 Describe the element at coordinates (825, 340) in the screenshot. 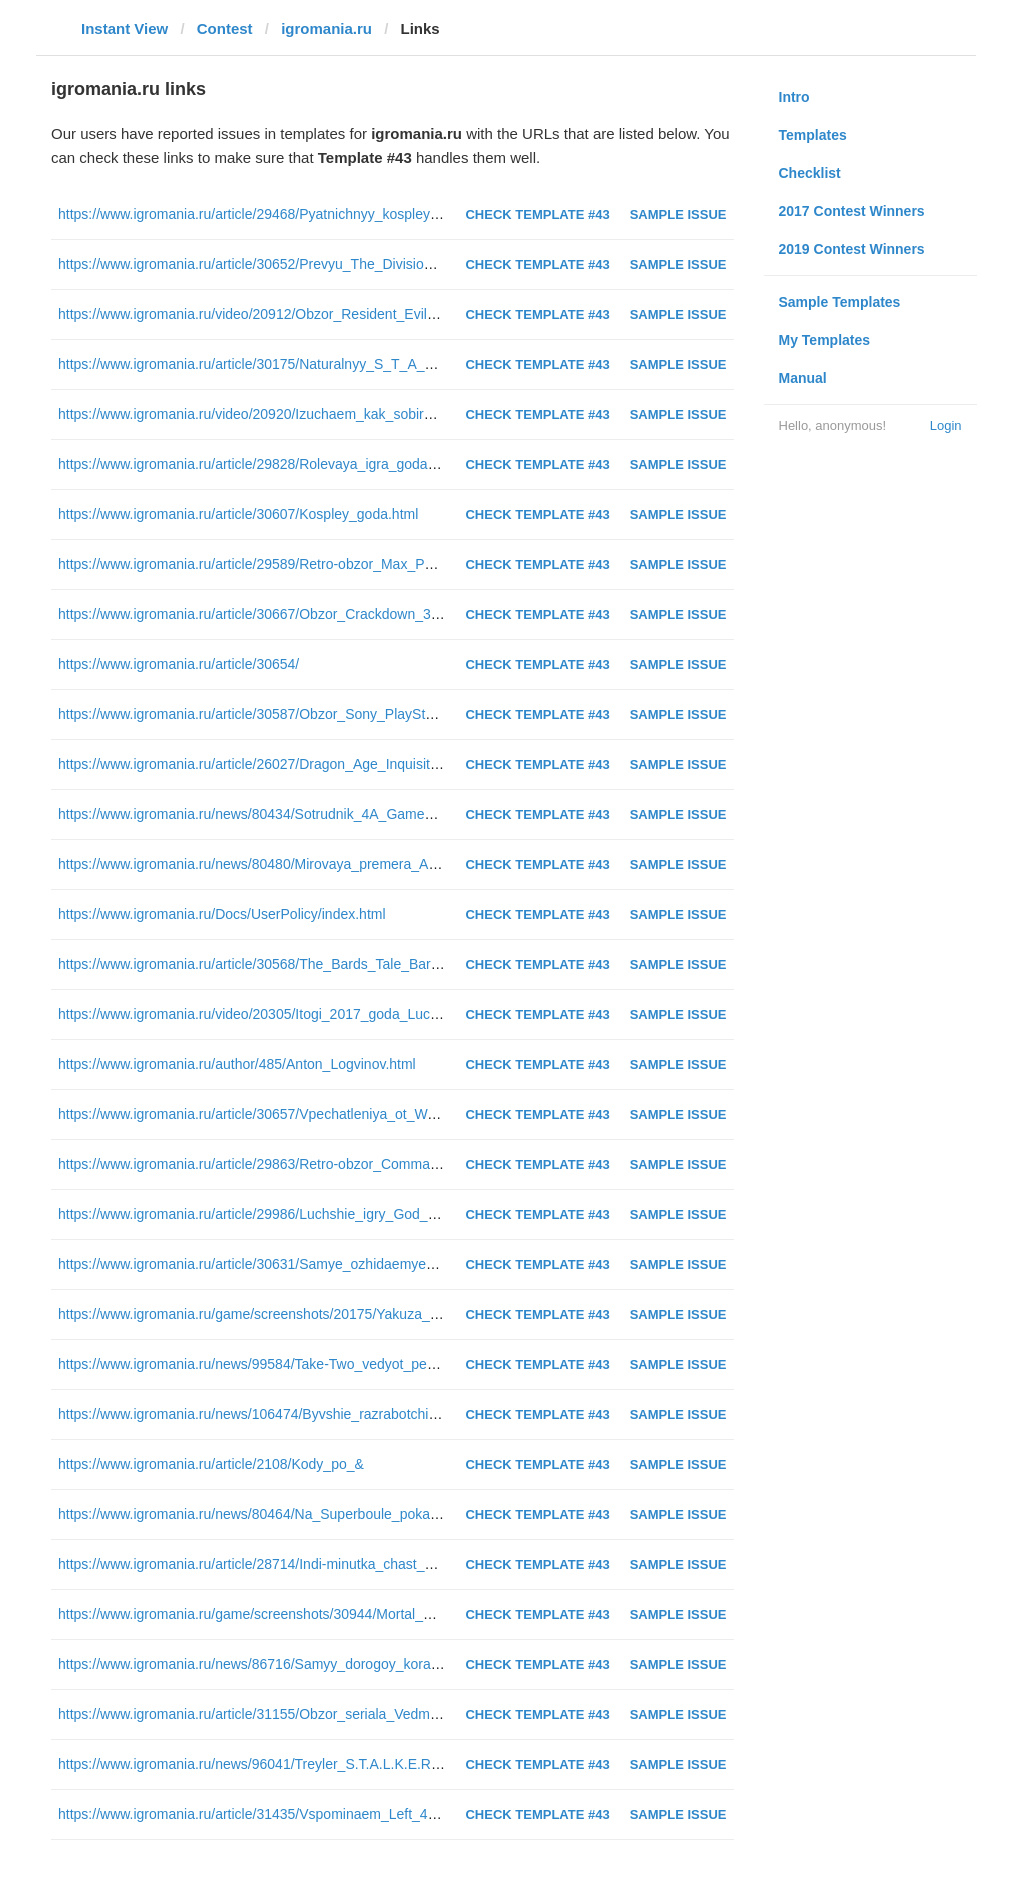

I see `My Templates` at that location.